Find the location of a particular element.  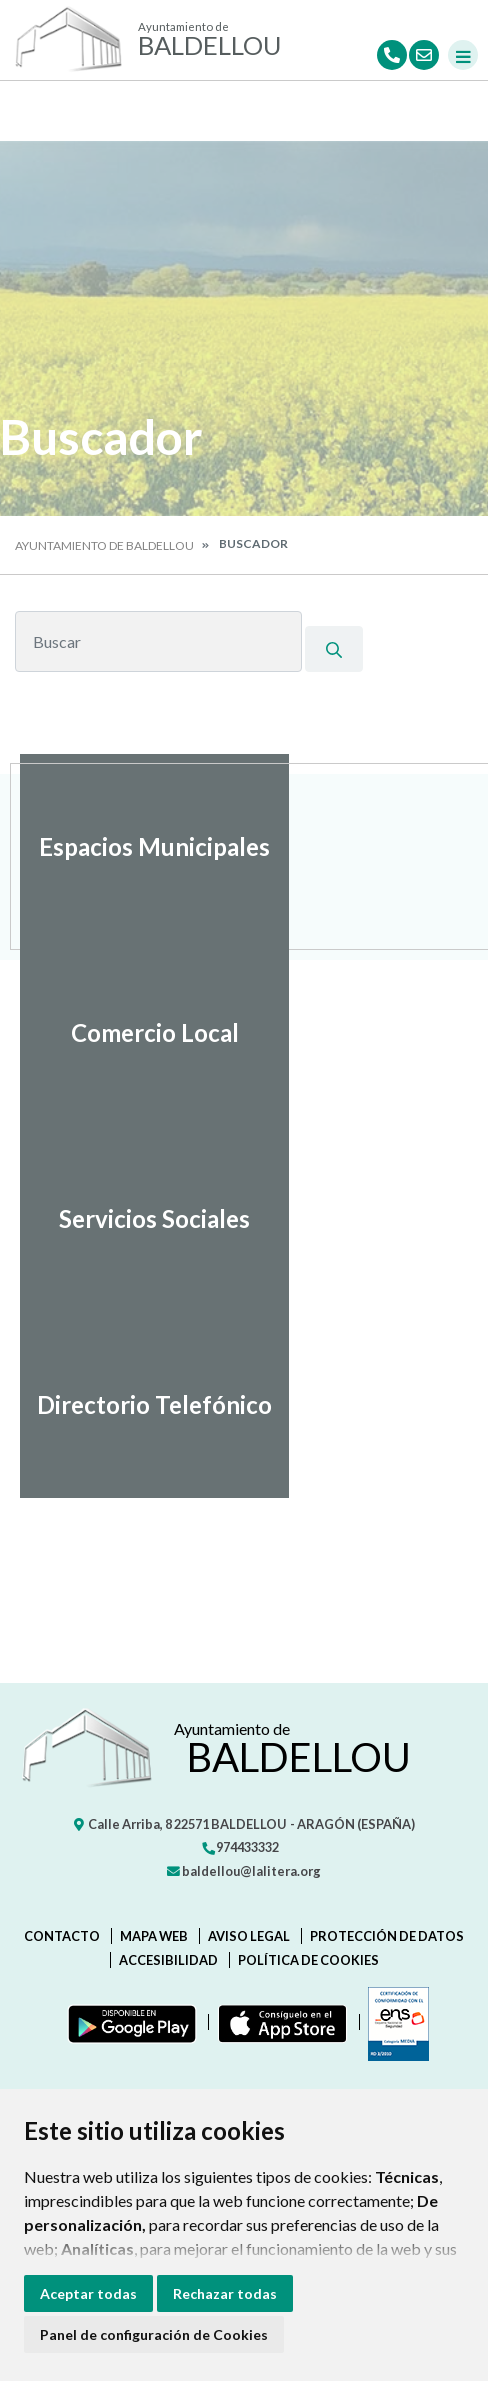

Contacto is located at coordinates (62, 1936).